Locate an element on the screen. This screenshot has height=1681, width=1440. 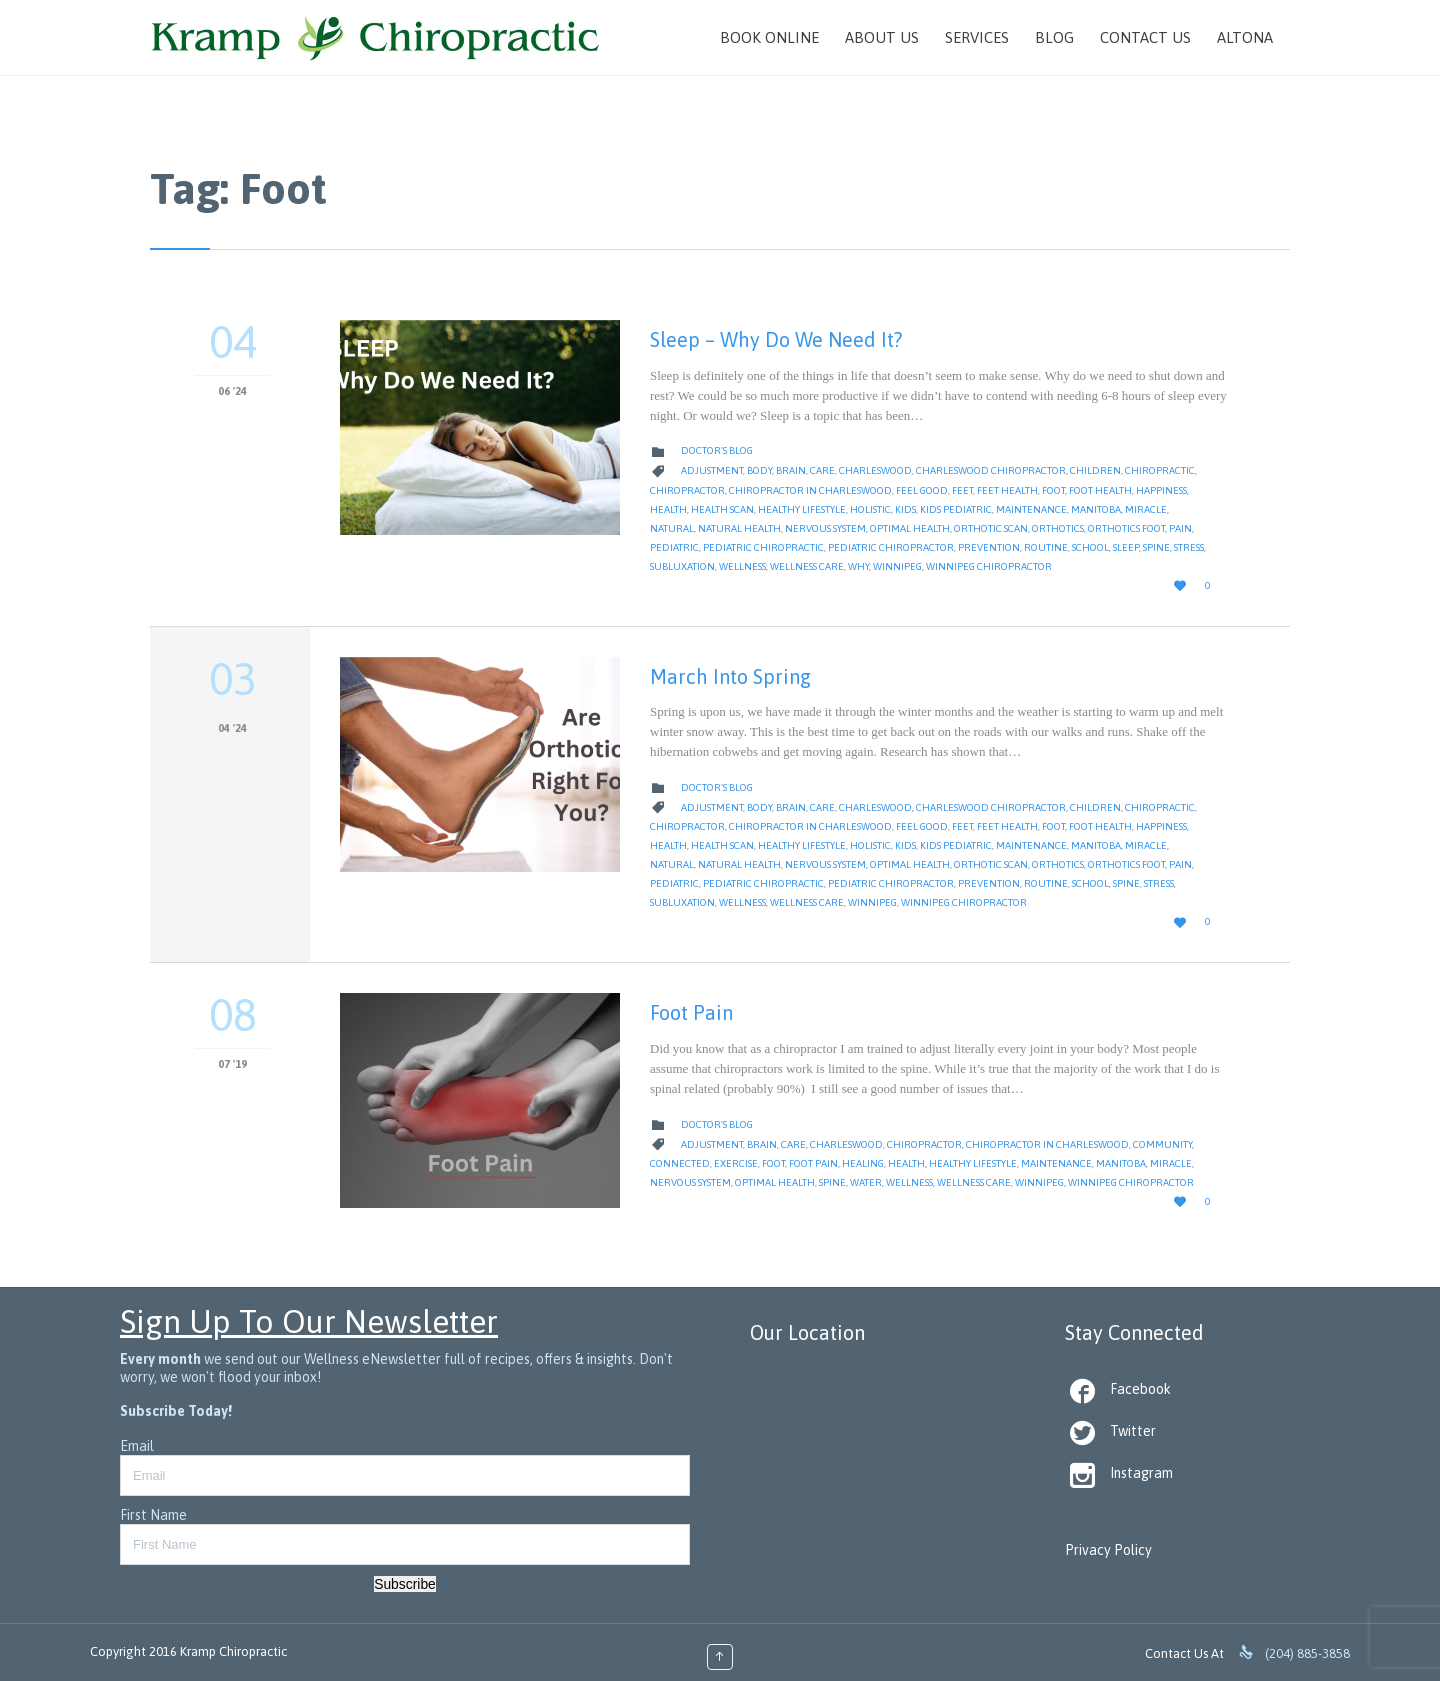
Subluxation is located at coordinates (682, 566).